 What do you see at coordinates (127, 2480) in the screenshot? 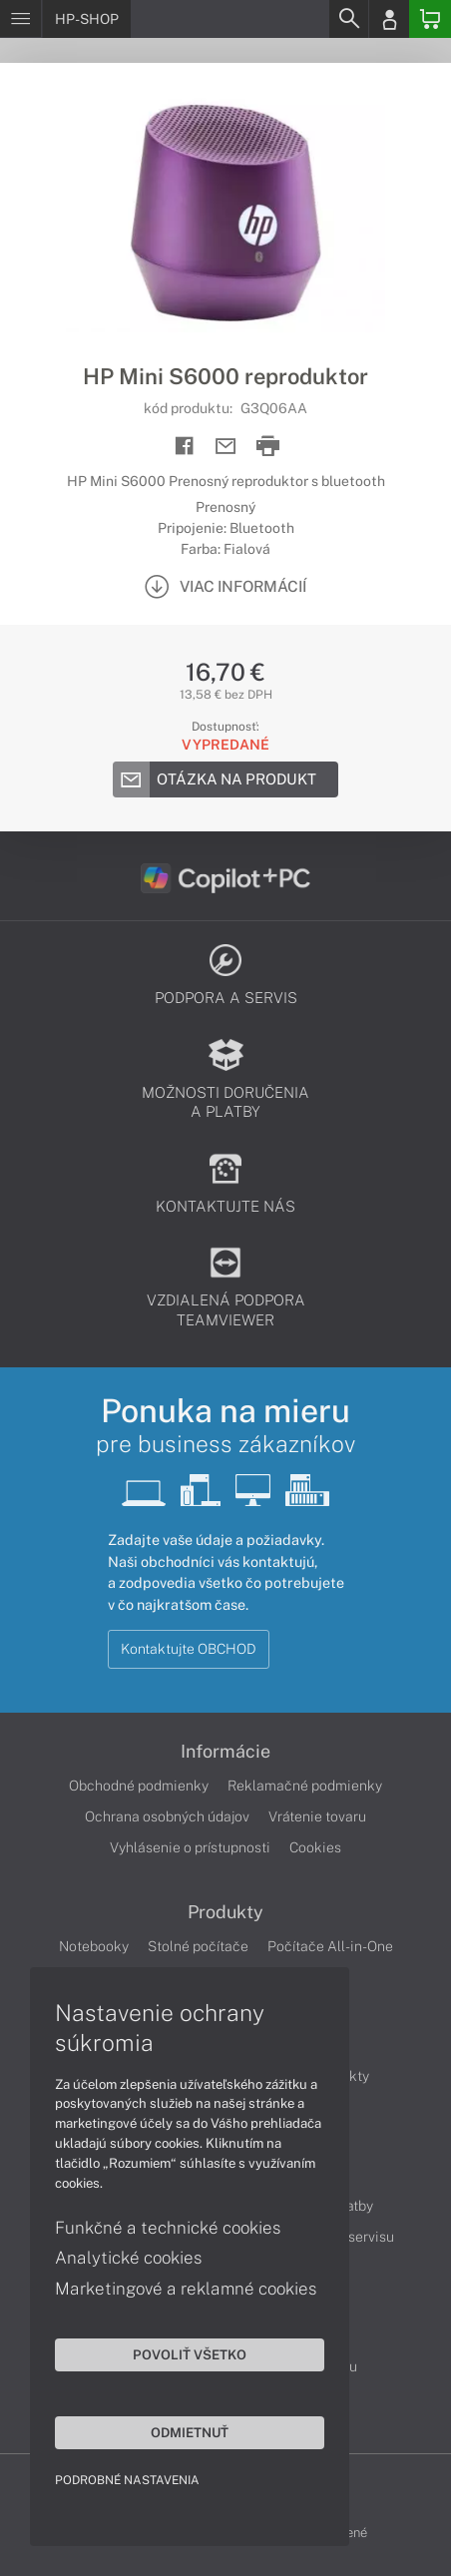
I see `Podrobné nastavenia` at bounding box center [127, 2480].